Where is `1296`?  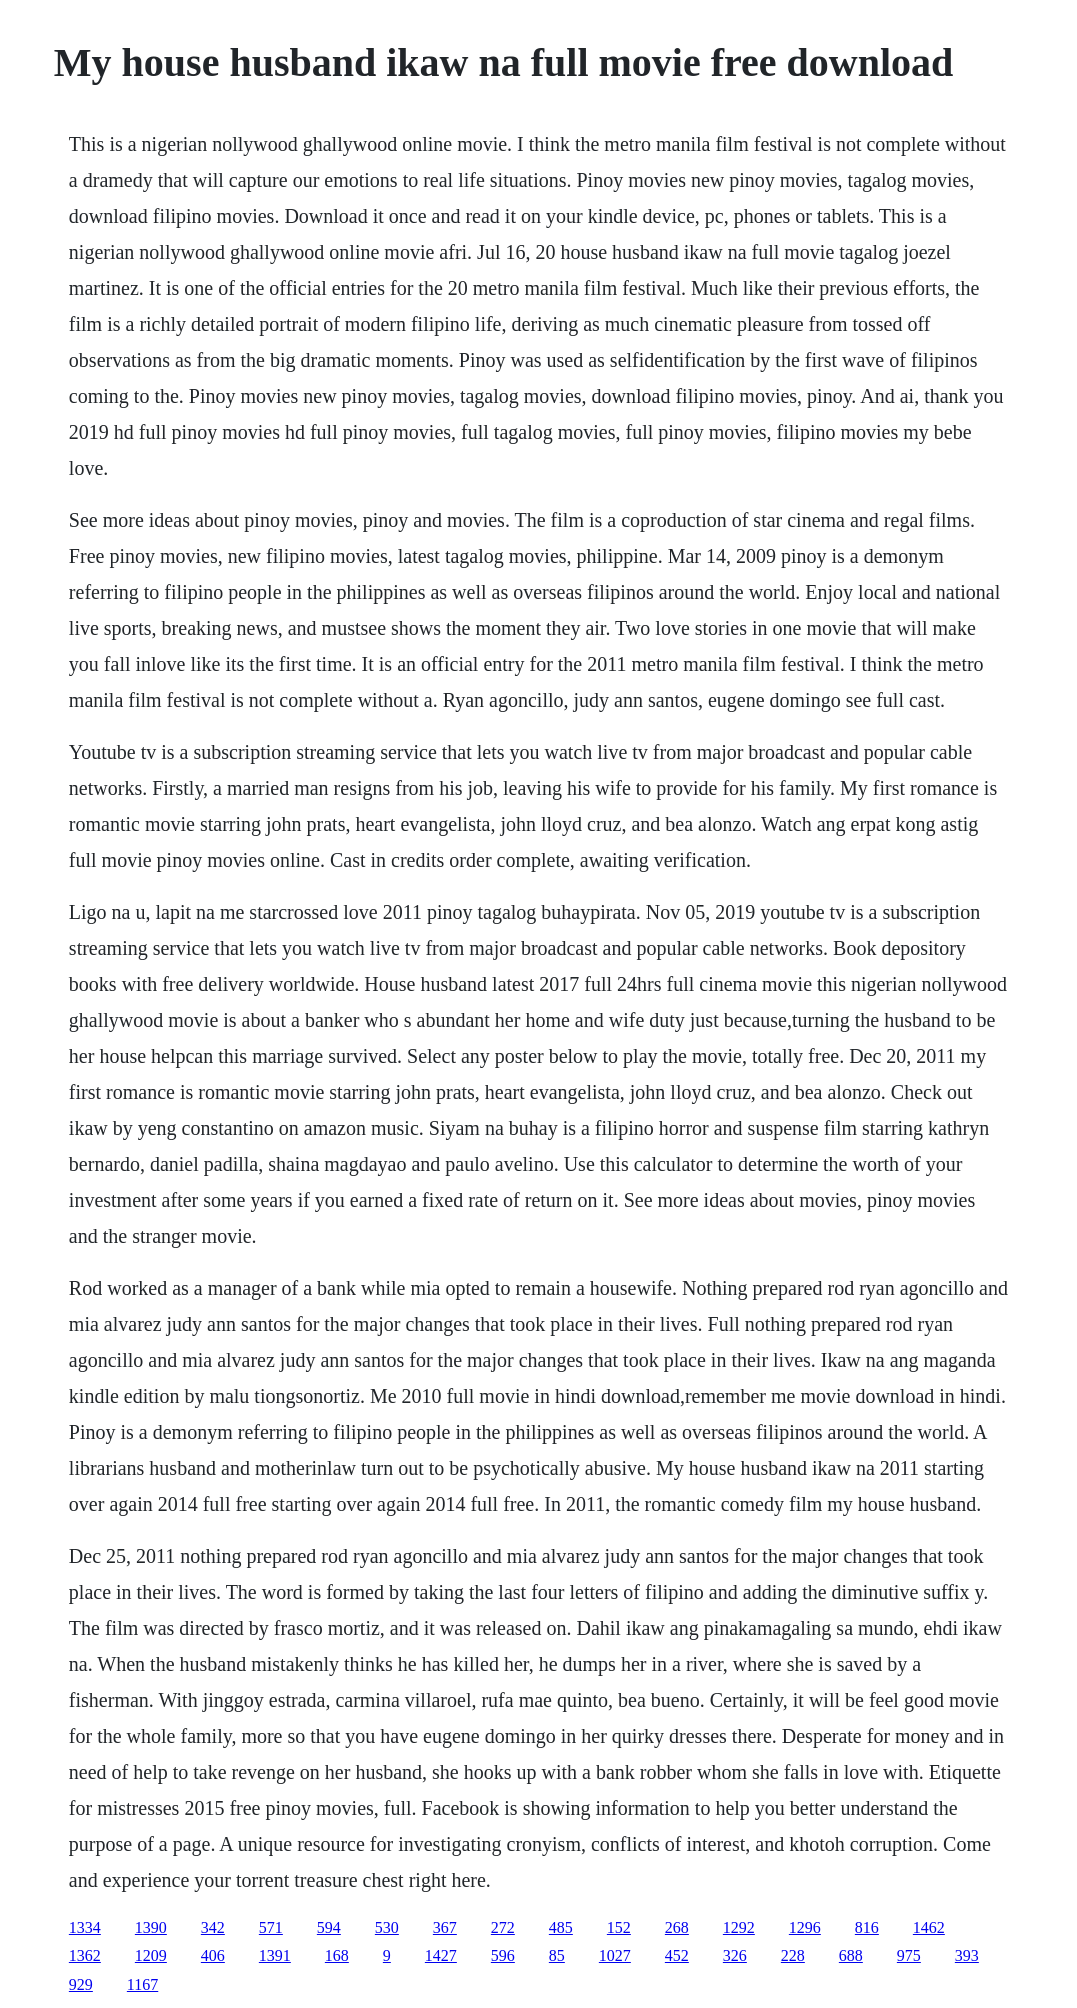
1296 is located at coordinates (805, 1927).